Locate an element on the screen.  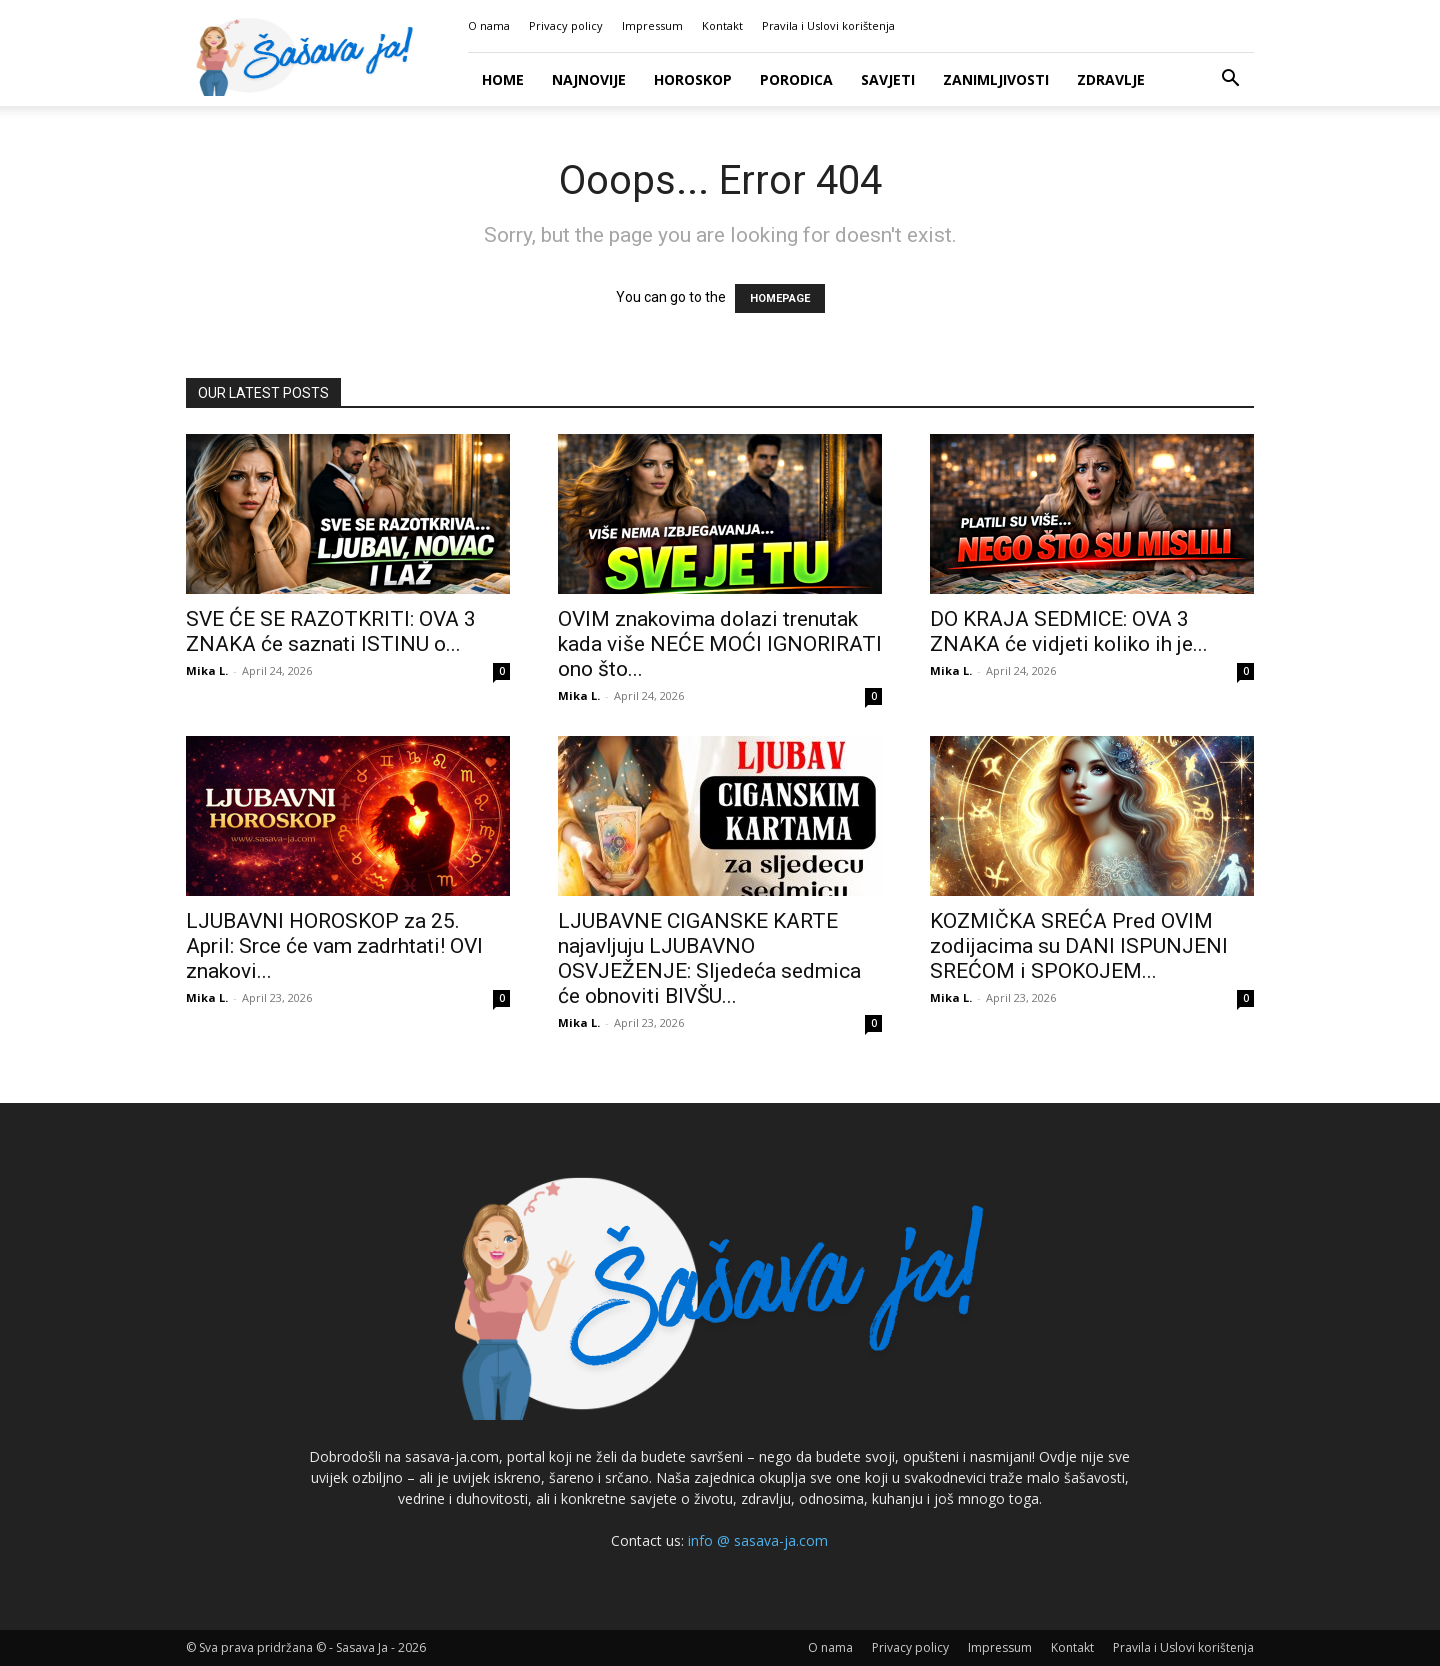
Savjeti is located at coordinates (888, 79).